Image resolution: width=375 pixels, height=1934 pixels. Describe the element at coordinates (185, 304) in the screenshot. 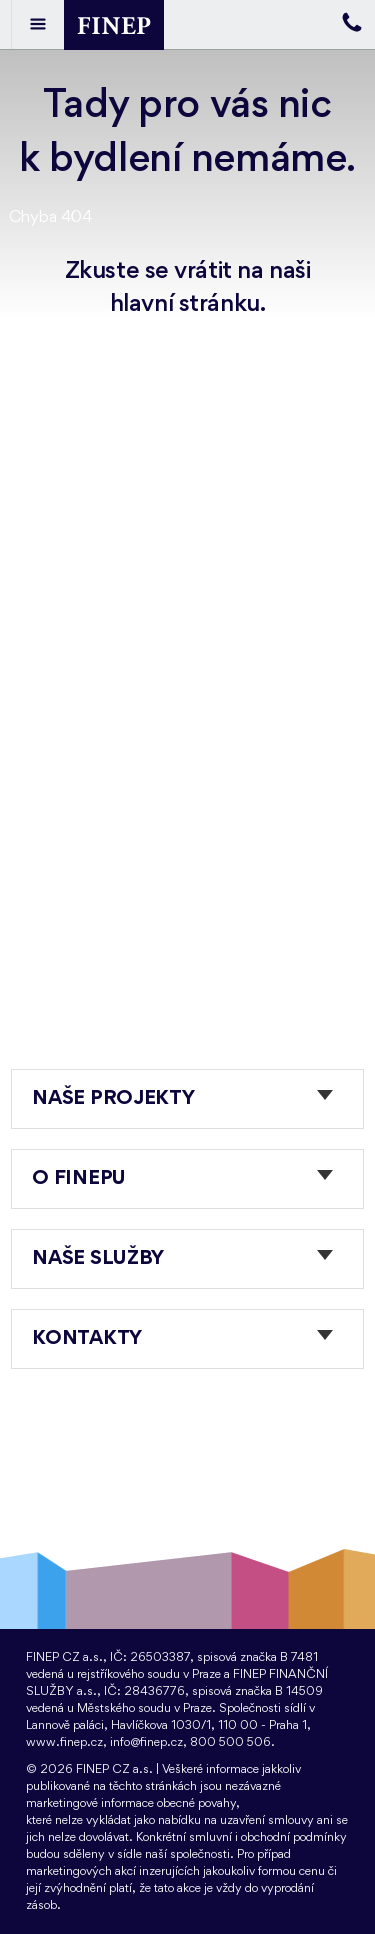

I see `hlavní stránku` at that location.